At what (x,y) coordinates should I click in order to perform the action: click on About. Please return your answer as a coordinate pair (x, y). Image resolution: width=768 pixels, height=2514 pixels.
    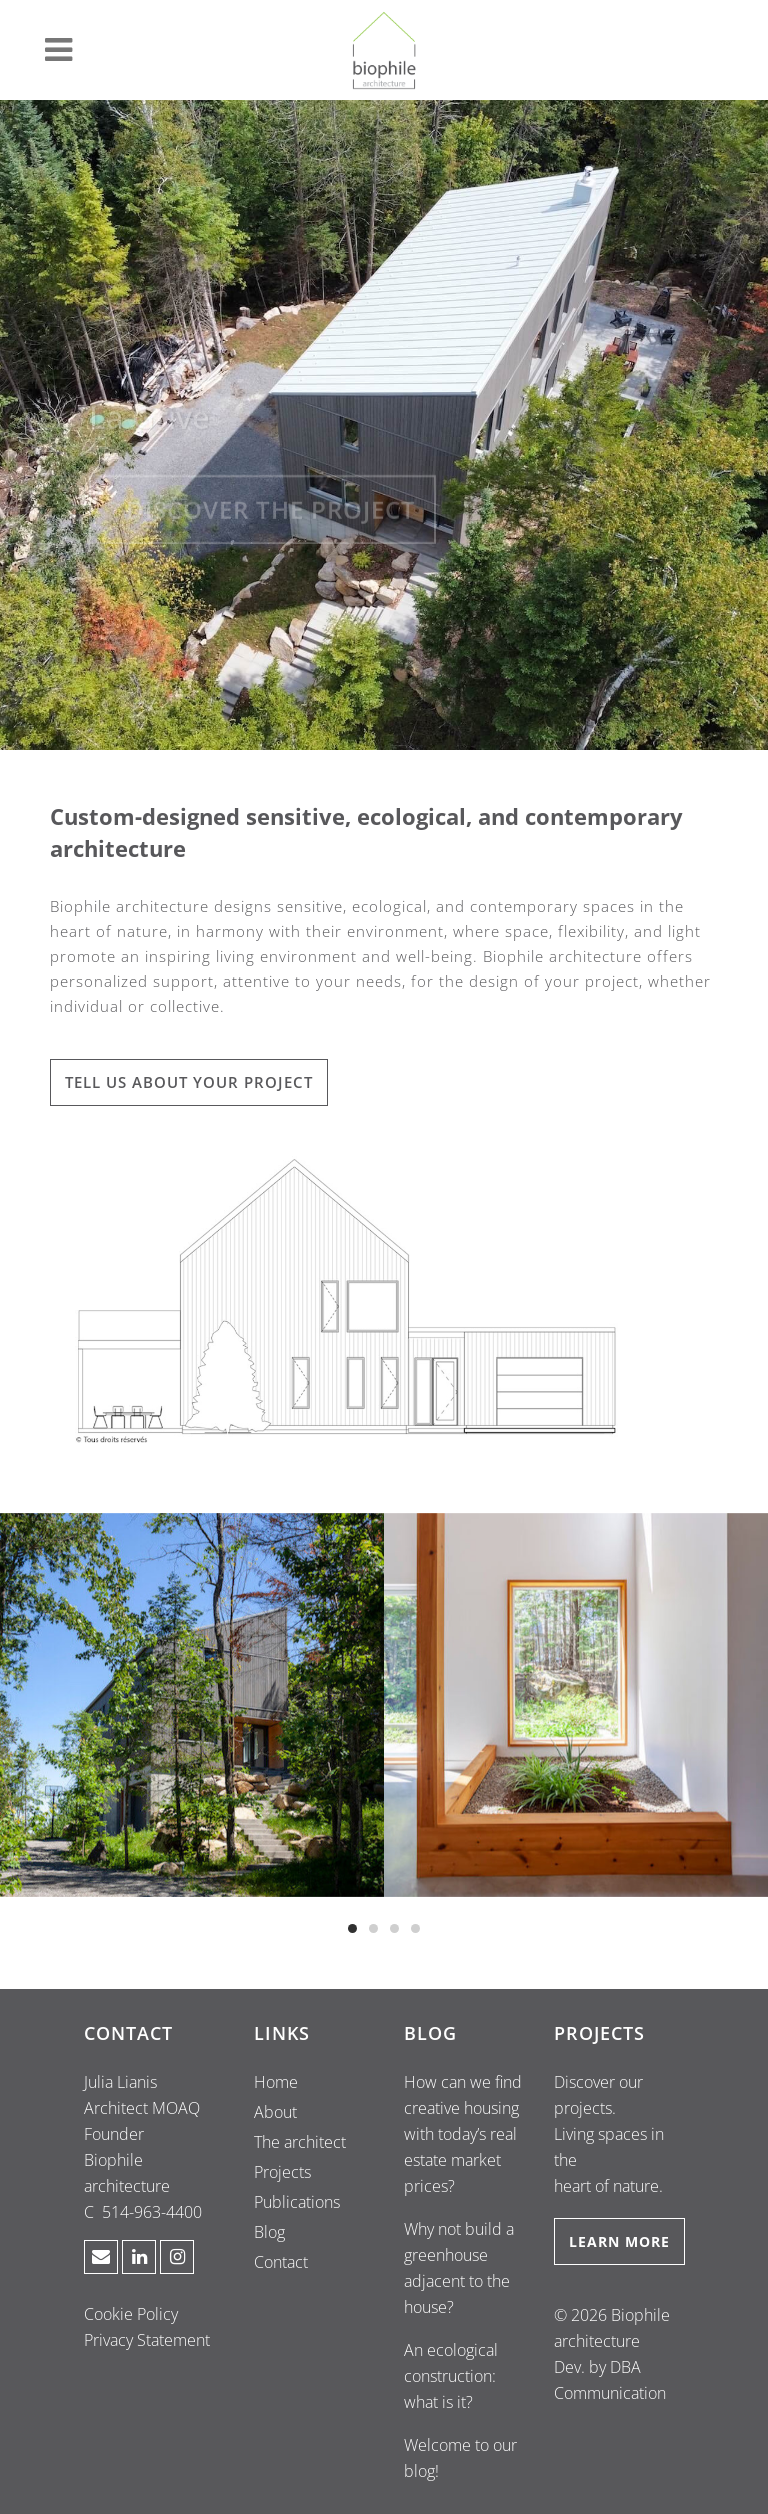
    Looking at the image, I should click on (275, 2112).